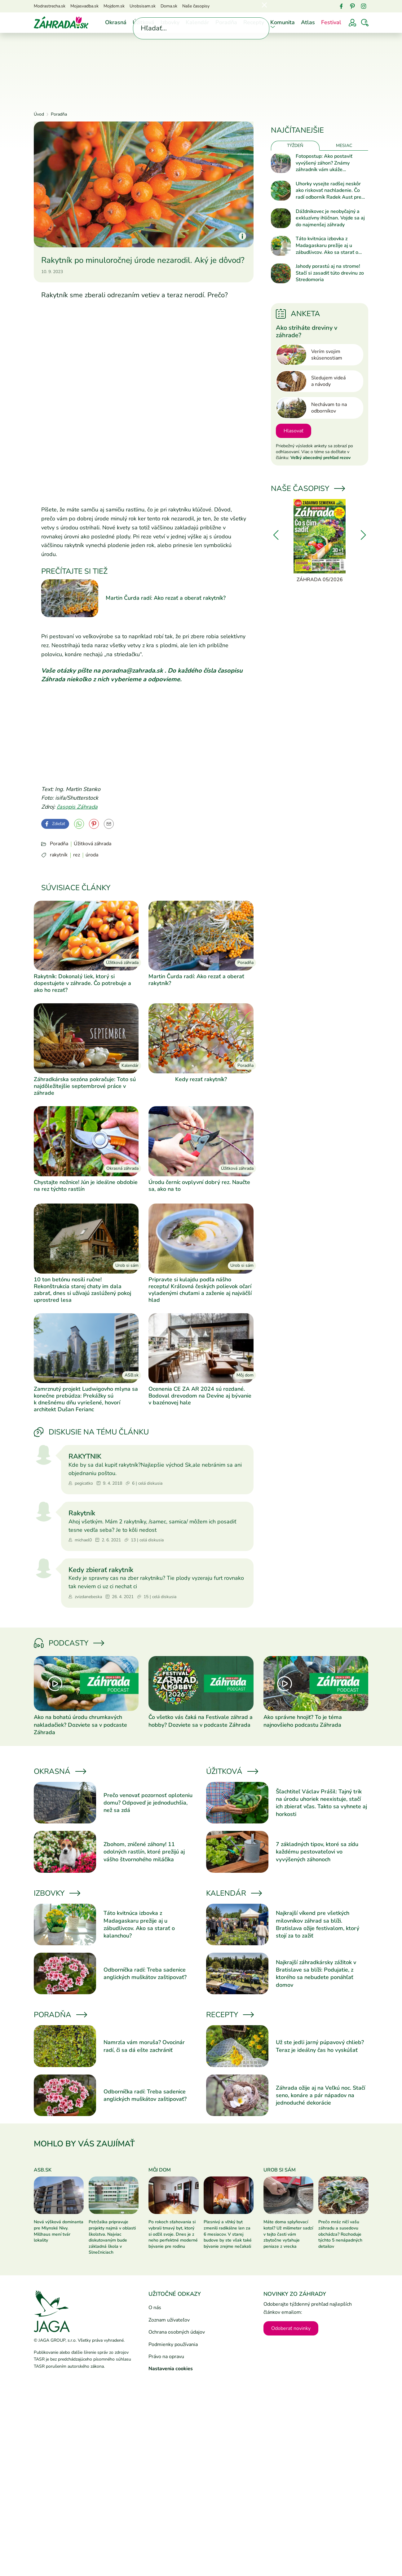  Describe the element at coordinates (144, 1540) in the screenshot. I see `13 | celá diskusia` at that location.